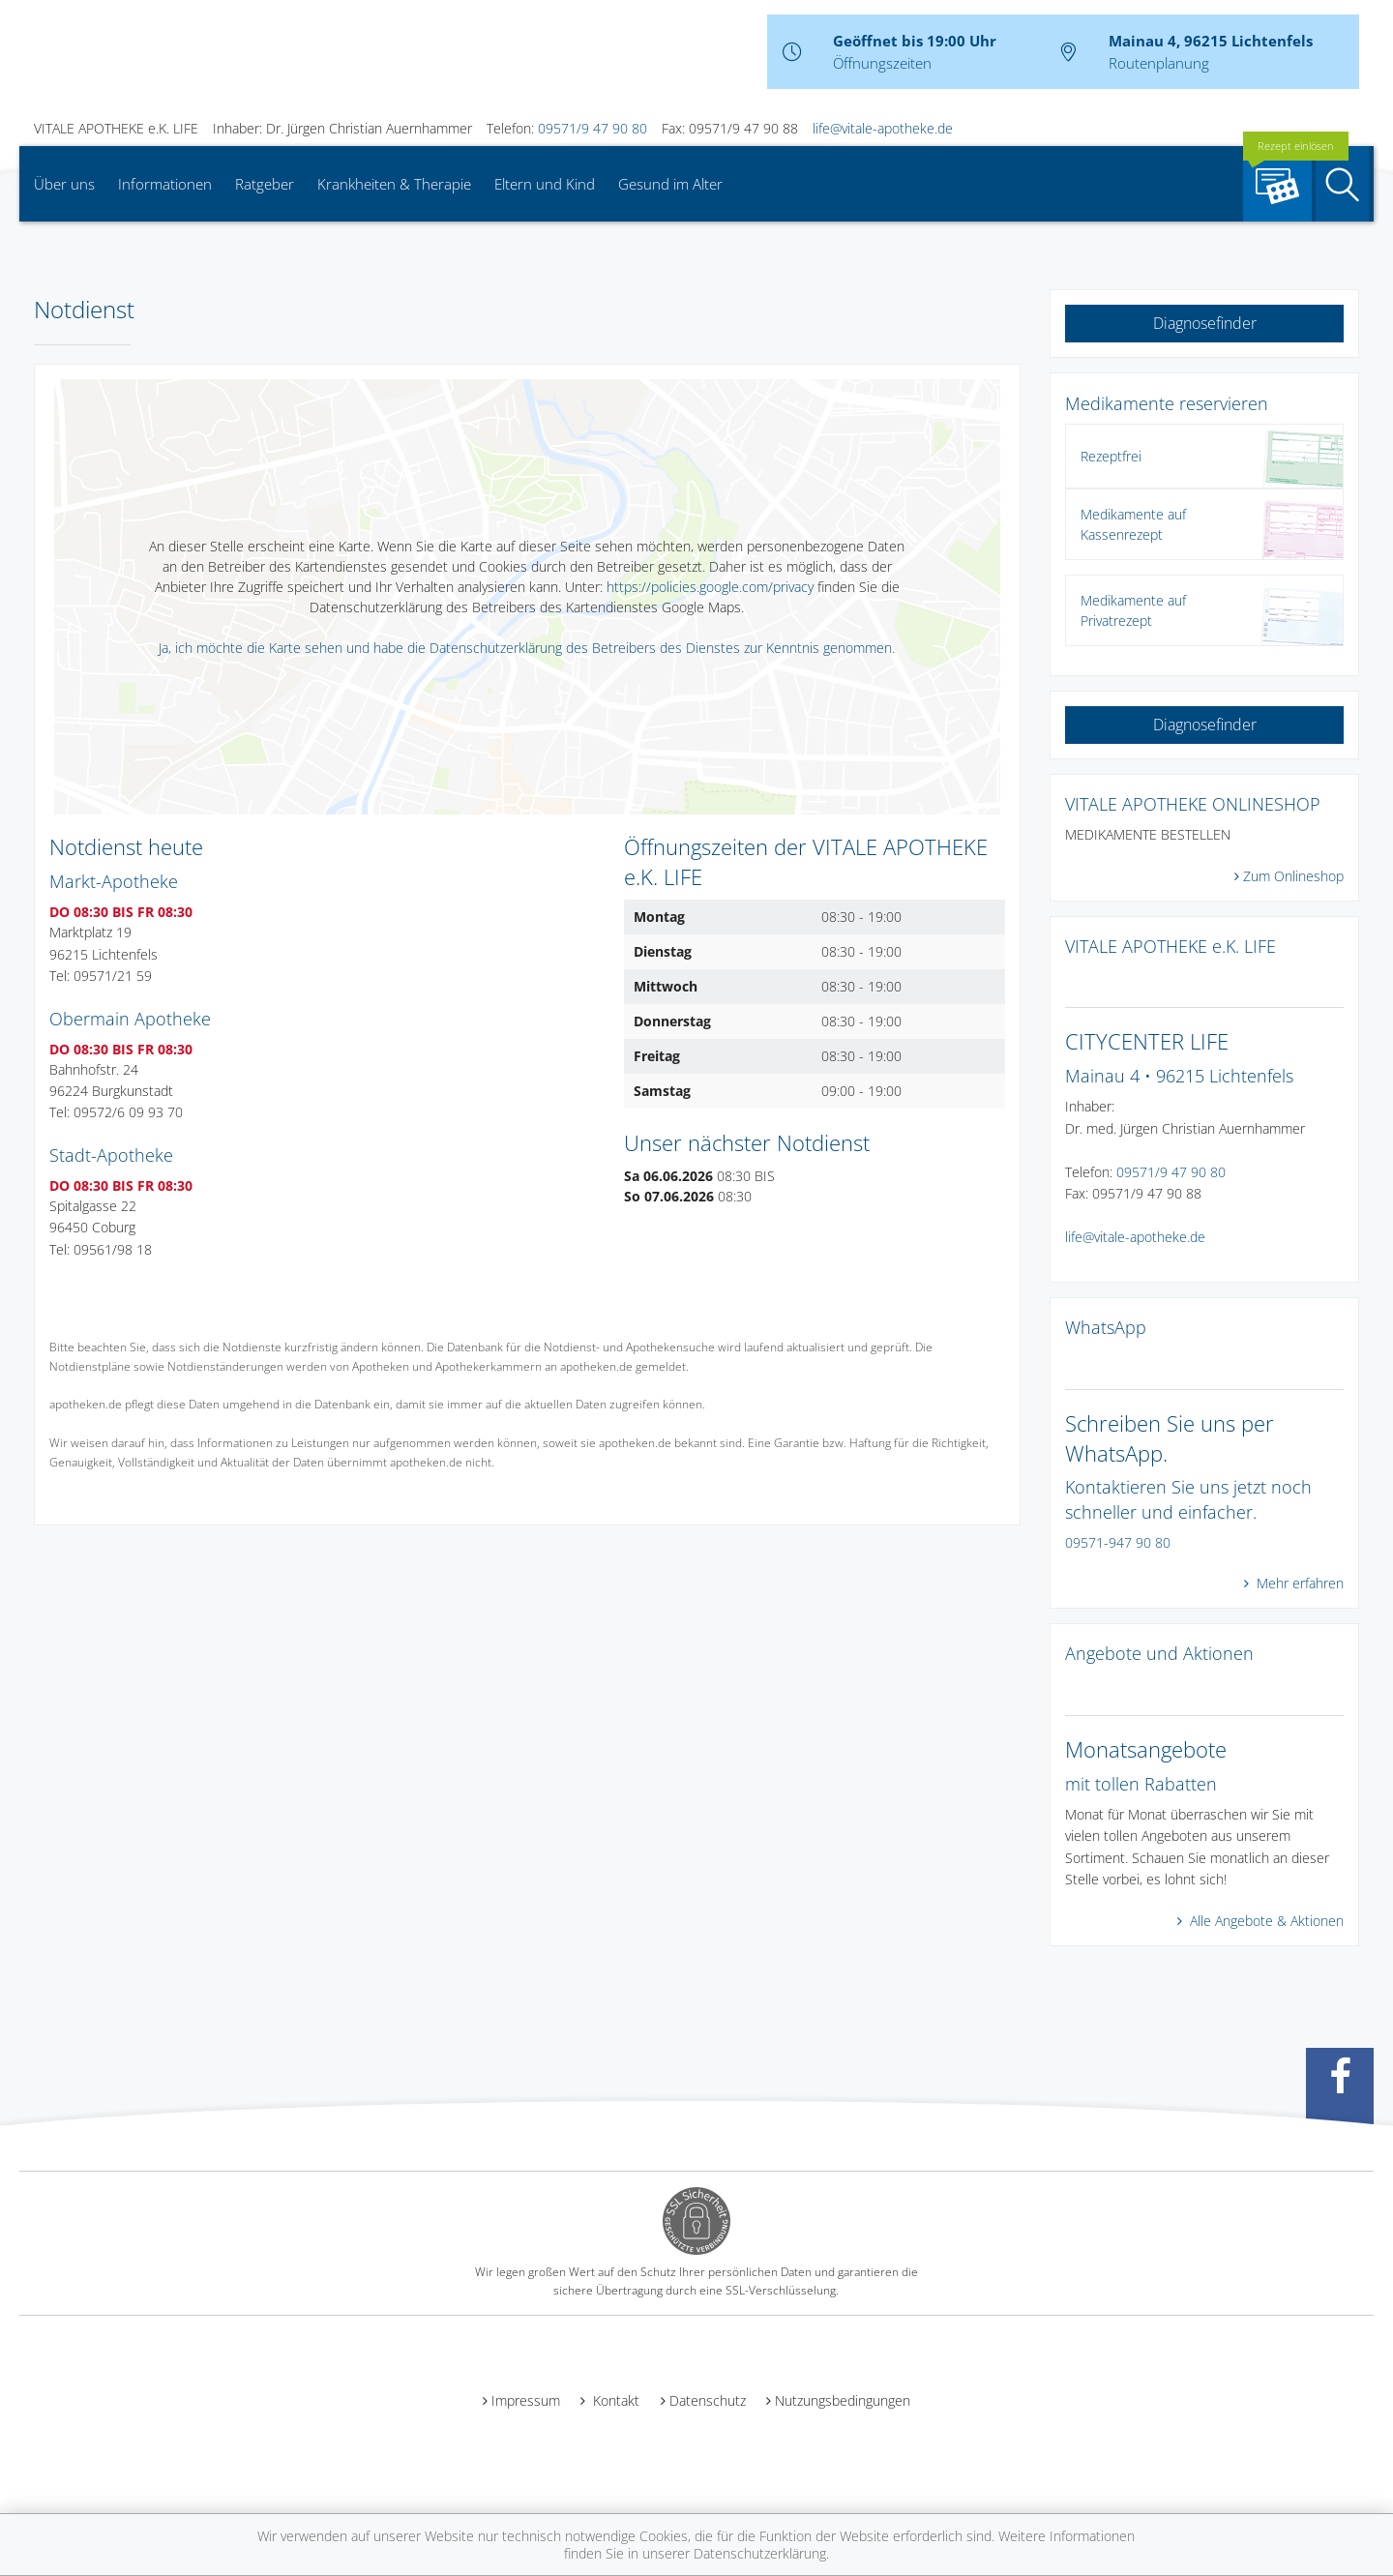  I want to click on Alle Angebote & Aktionen, so click(1265, 1920).